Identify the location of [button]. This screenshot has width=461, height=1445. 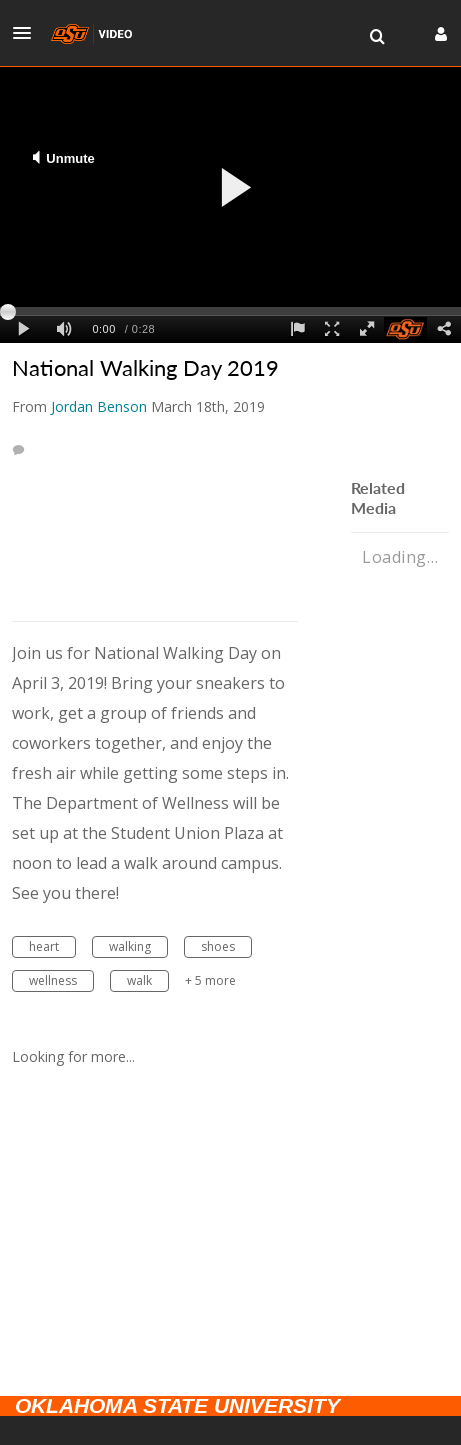
(28, 33).